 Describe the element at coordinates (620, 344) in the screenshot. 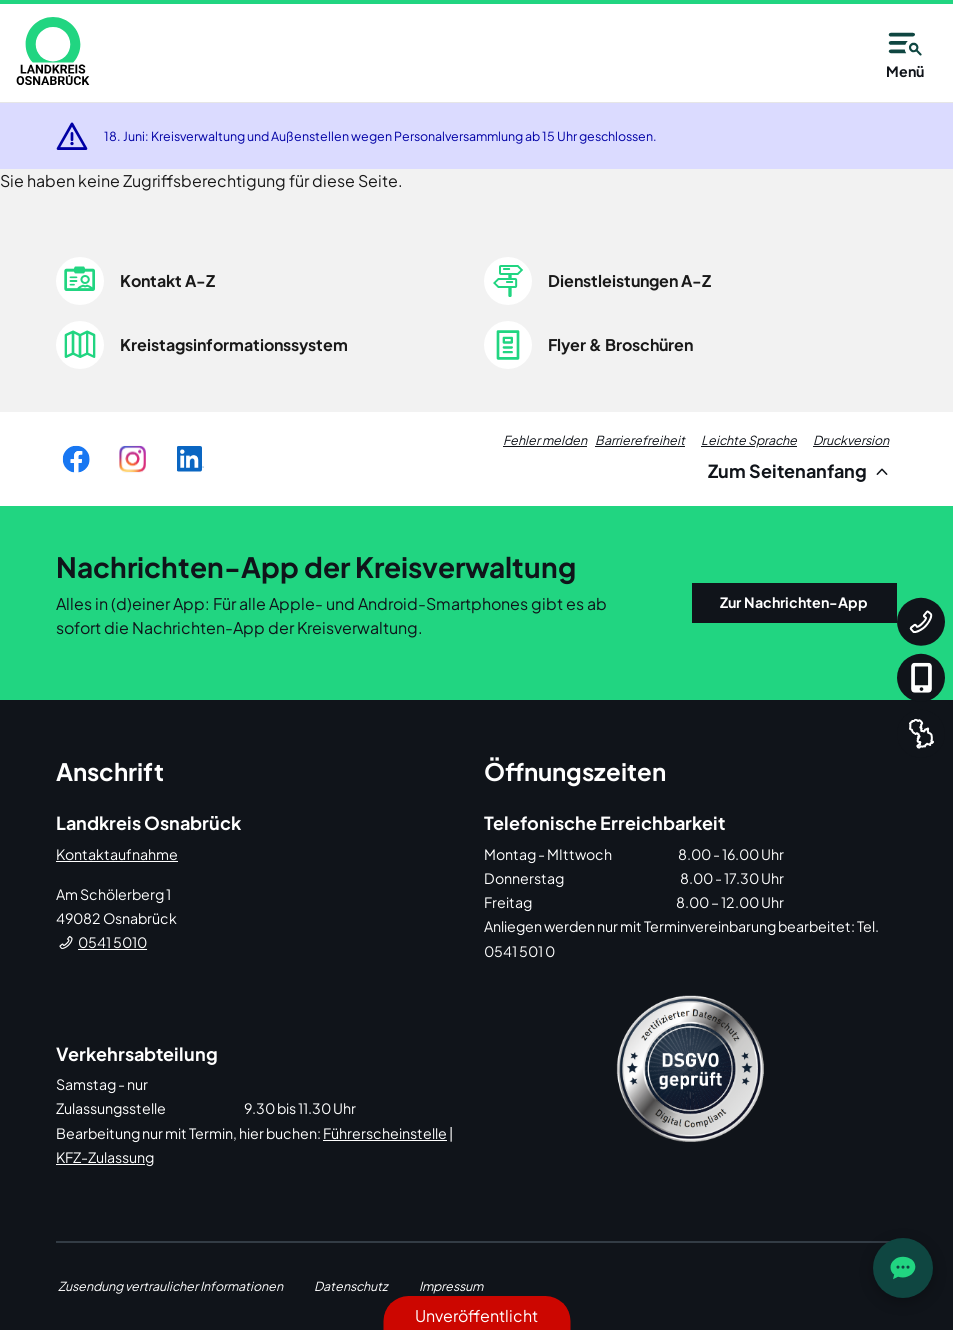

I see `Flyer & Broschüren` at that location.